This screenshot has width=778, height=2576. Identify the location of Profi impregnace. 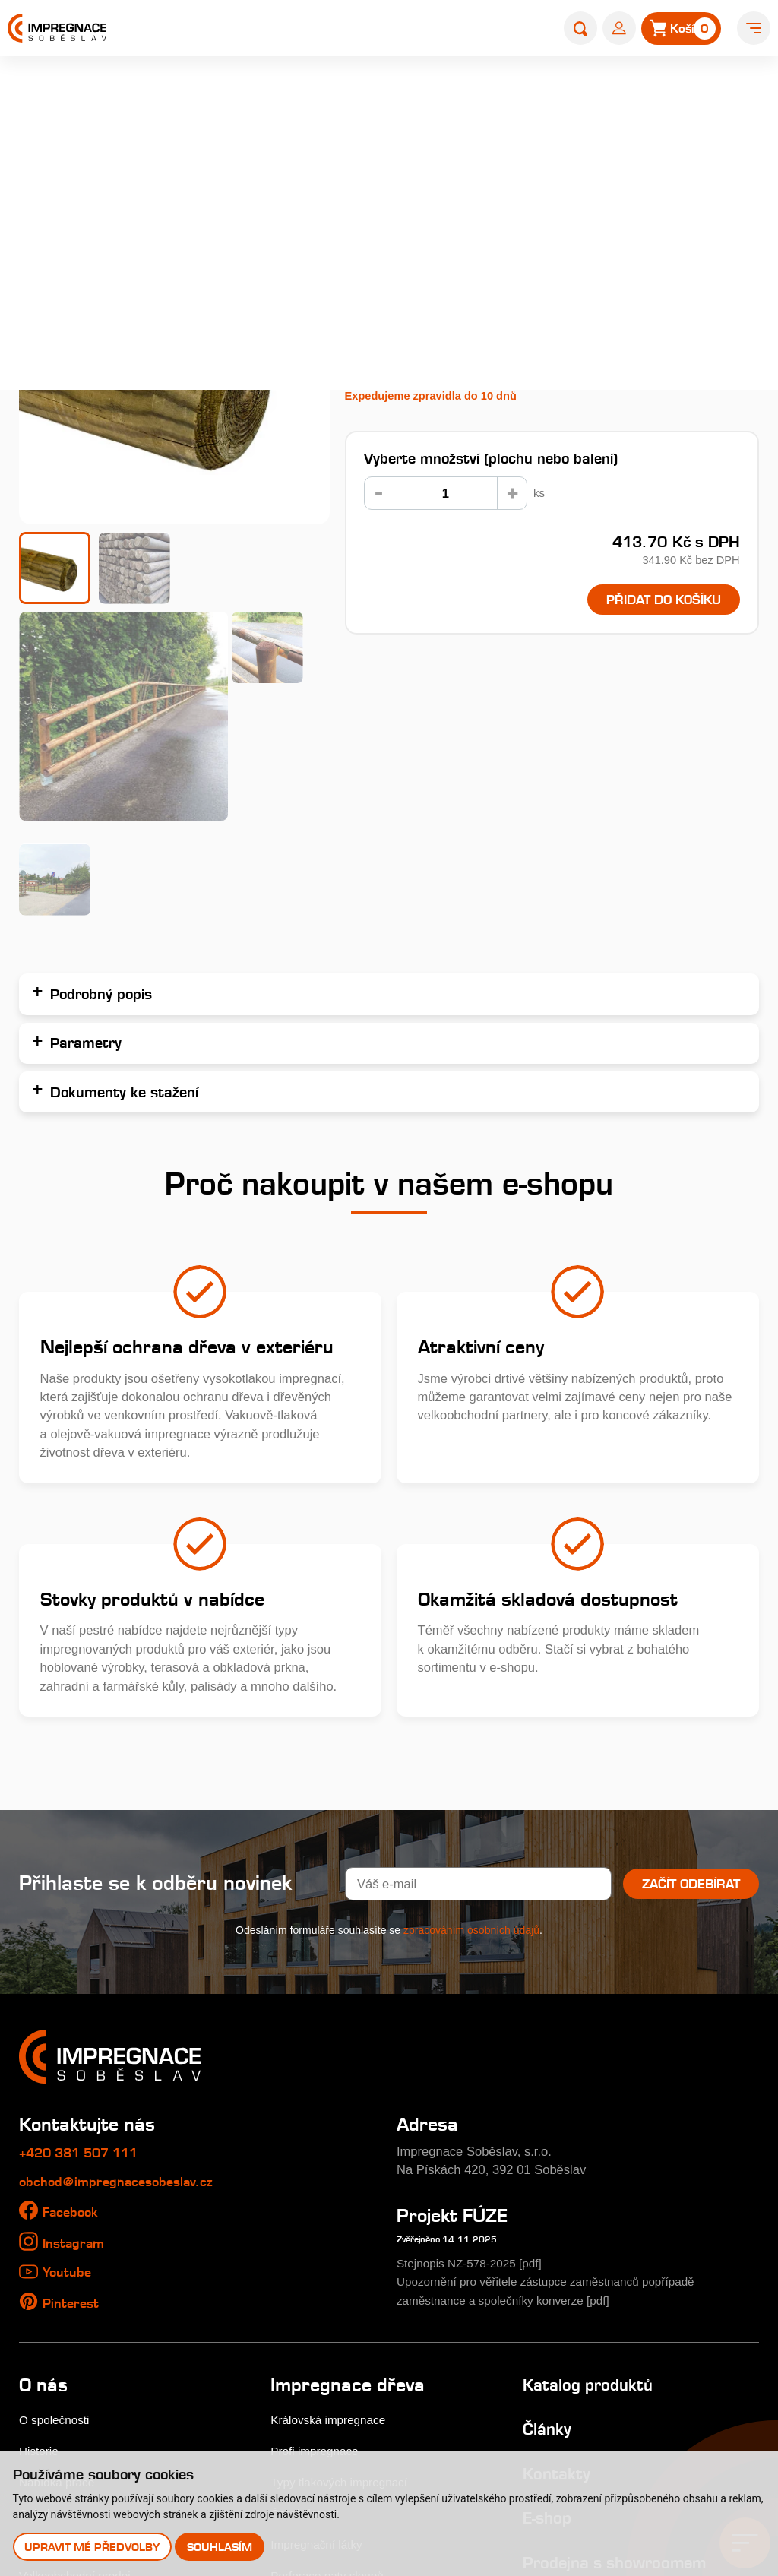
(317, 2219).